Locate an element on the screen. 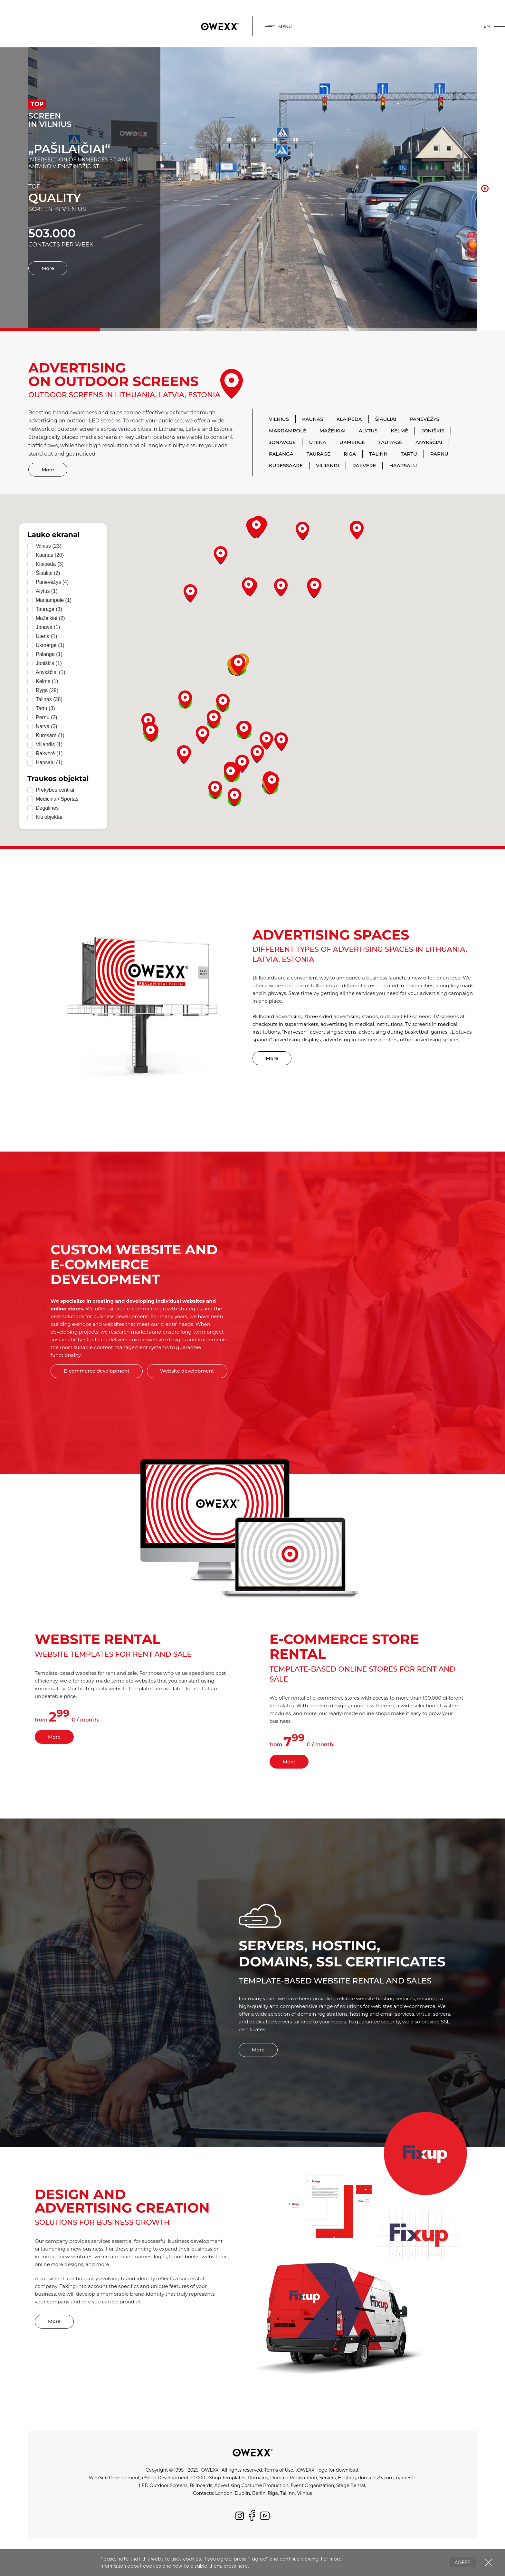 The width and height of the screenshot is (505, 2576). Haapsalu is located at coordinates (403, 465).